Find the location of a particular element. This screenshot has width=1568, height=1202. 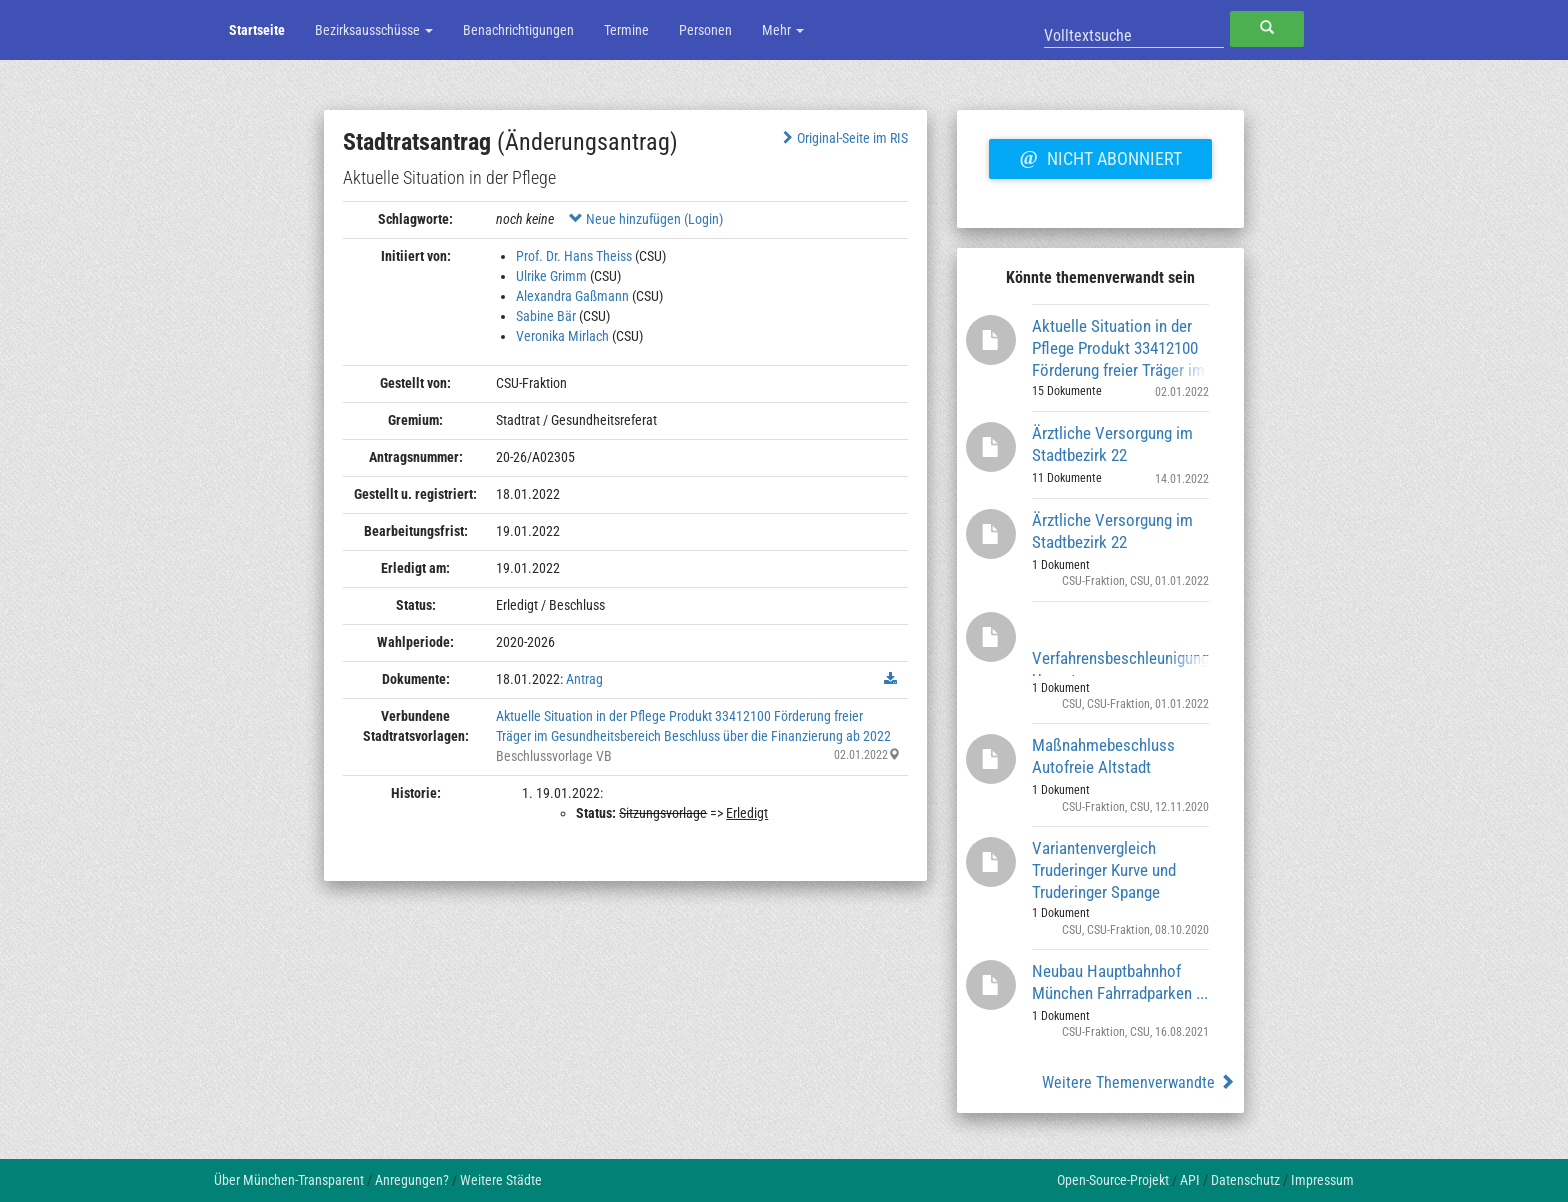

Weitere Städte is located at coordinates (501, 1180).